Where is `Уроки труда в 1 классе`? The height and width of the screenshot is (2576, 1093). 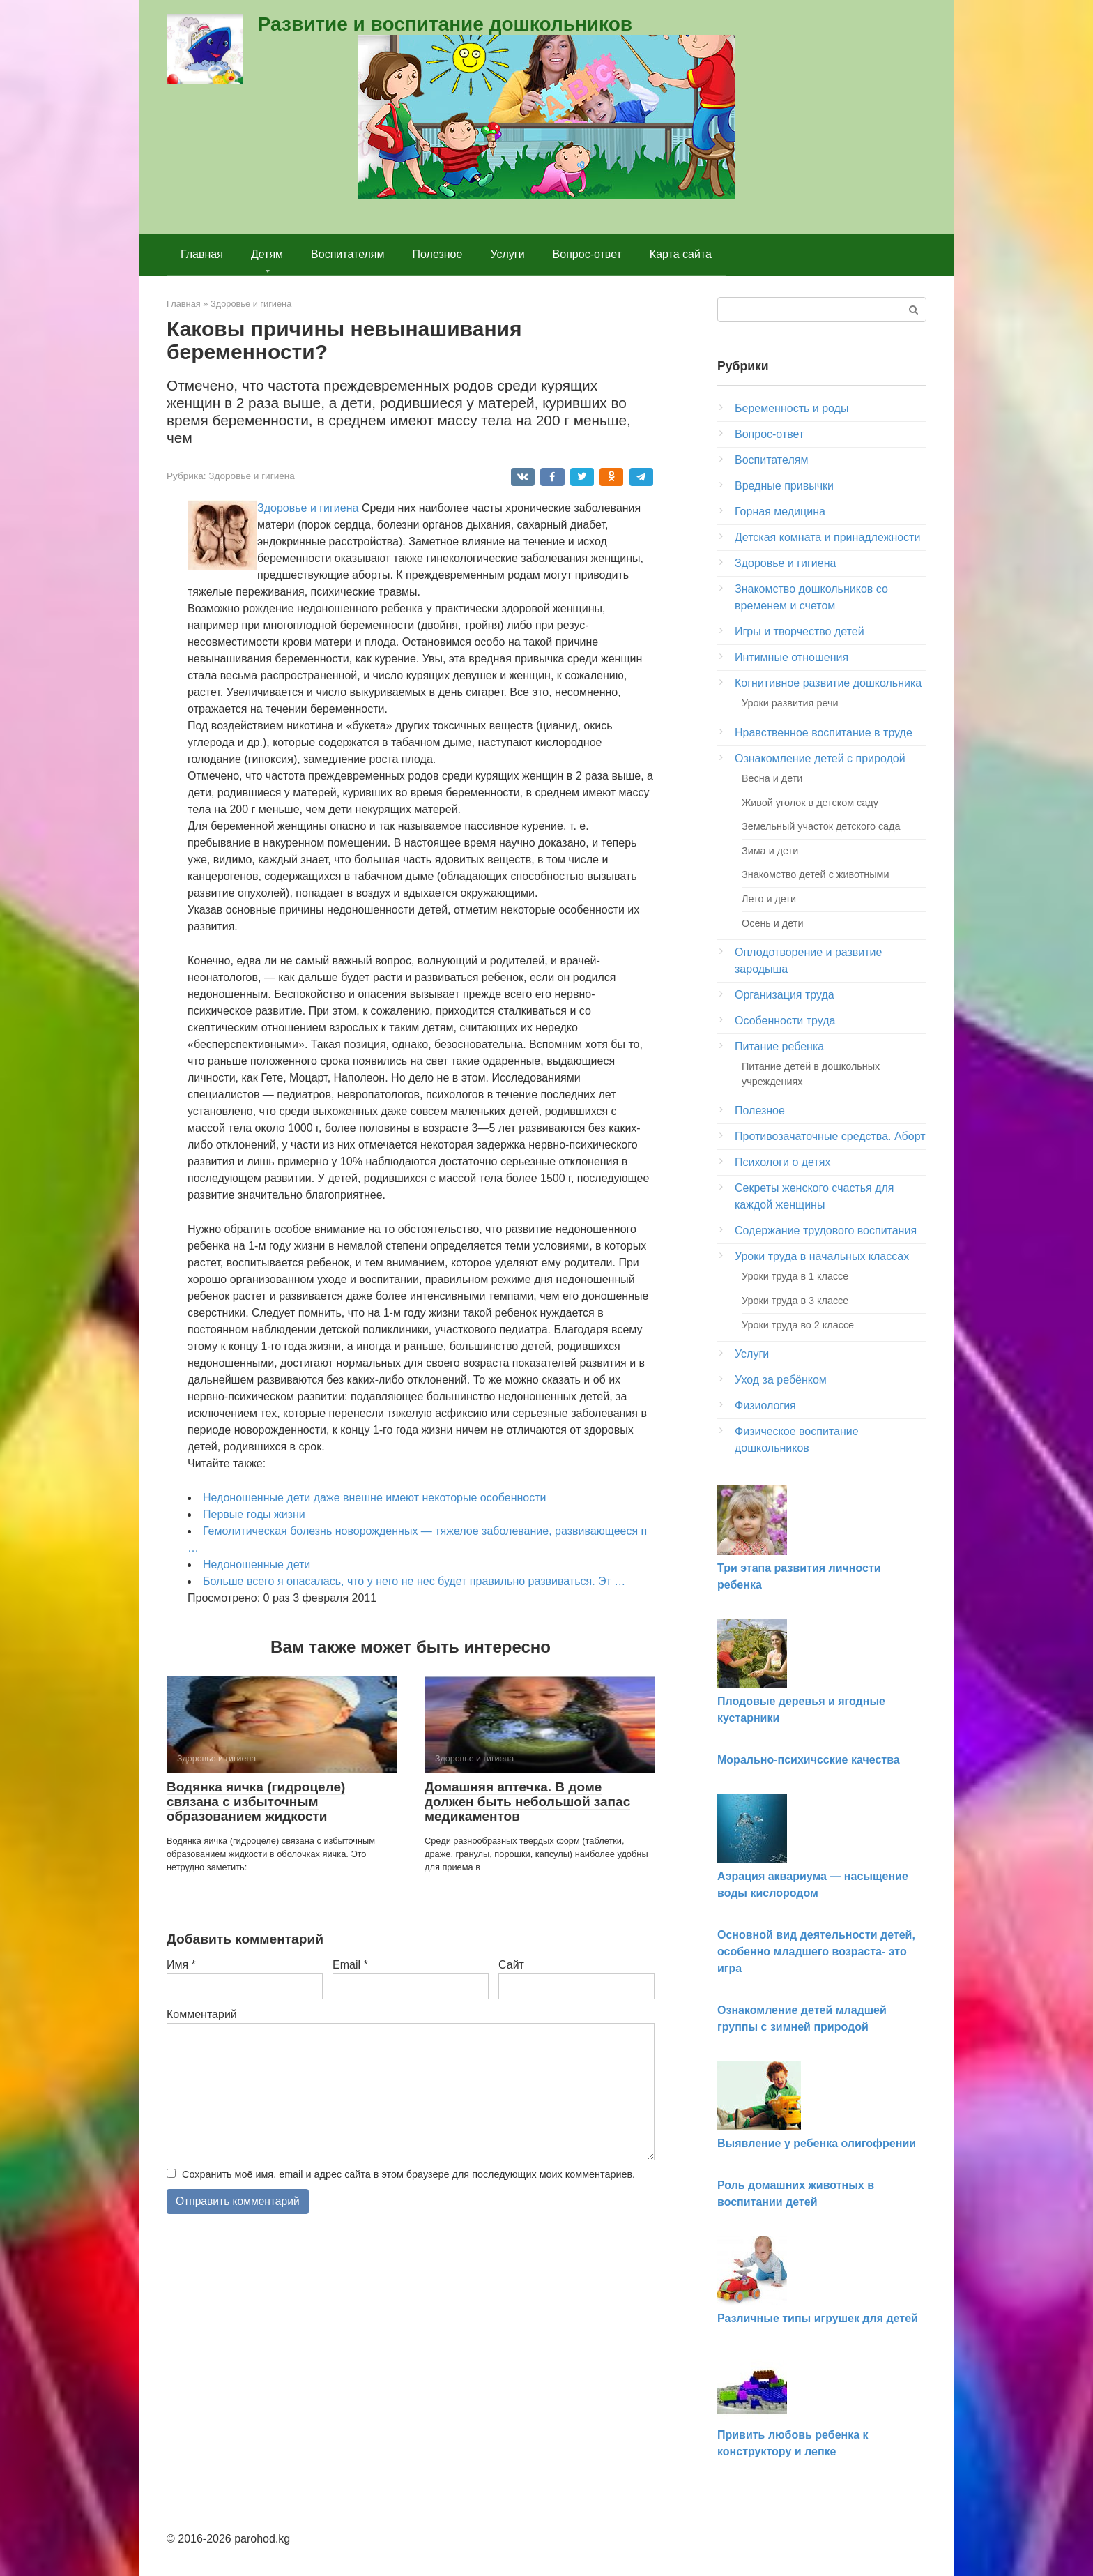 Уроки труда в 1 классе is located at coordinates (795, 1276).